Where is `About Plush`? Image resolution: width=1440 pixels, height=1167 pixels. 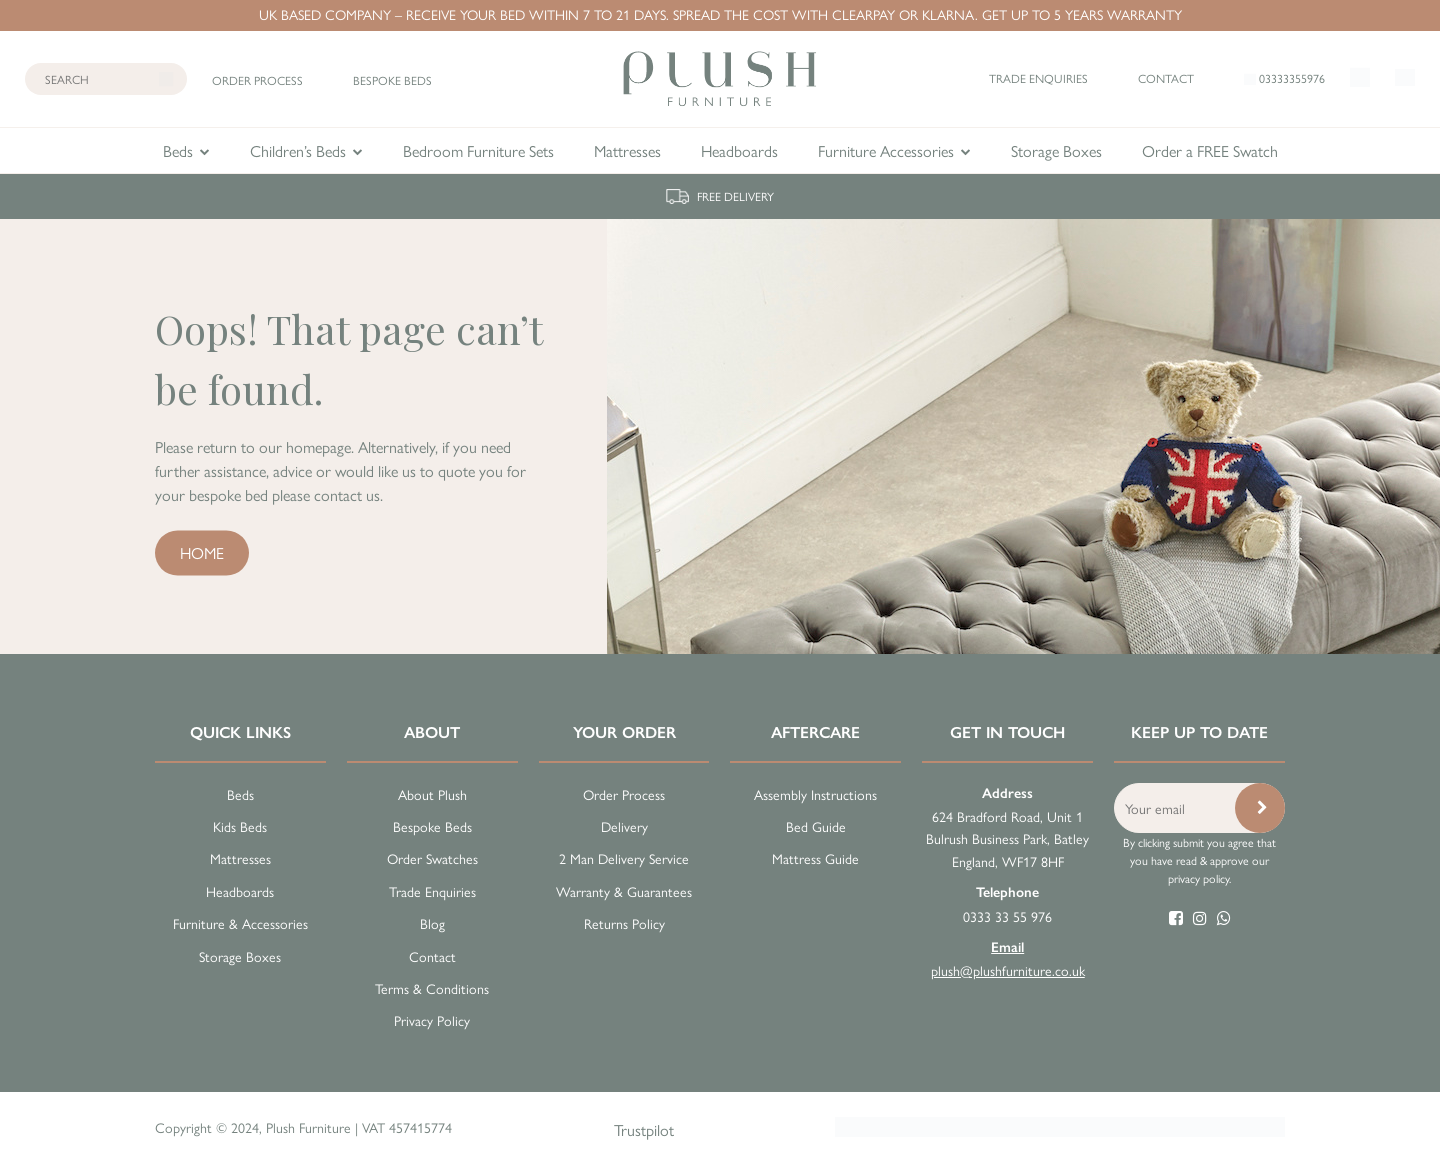 About Plush is located at coordinates (432, 794).